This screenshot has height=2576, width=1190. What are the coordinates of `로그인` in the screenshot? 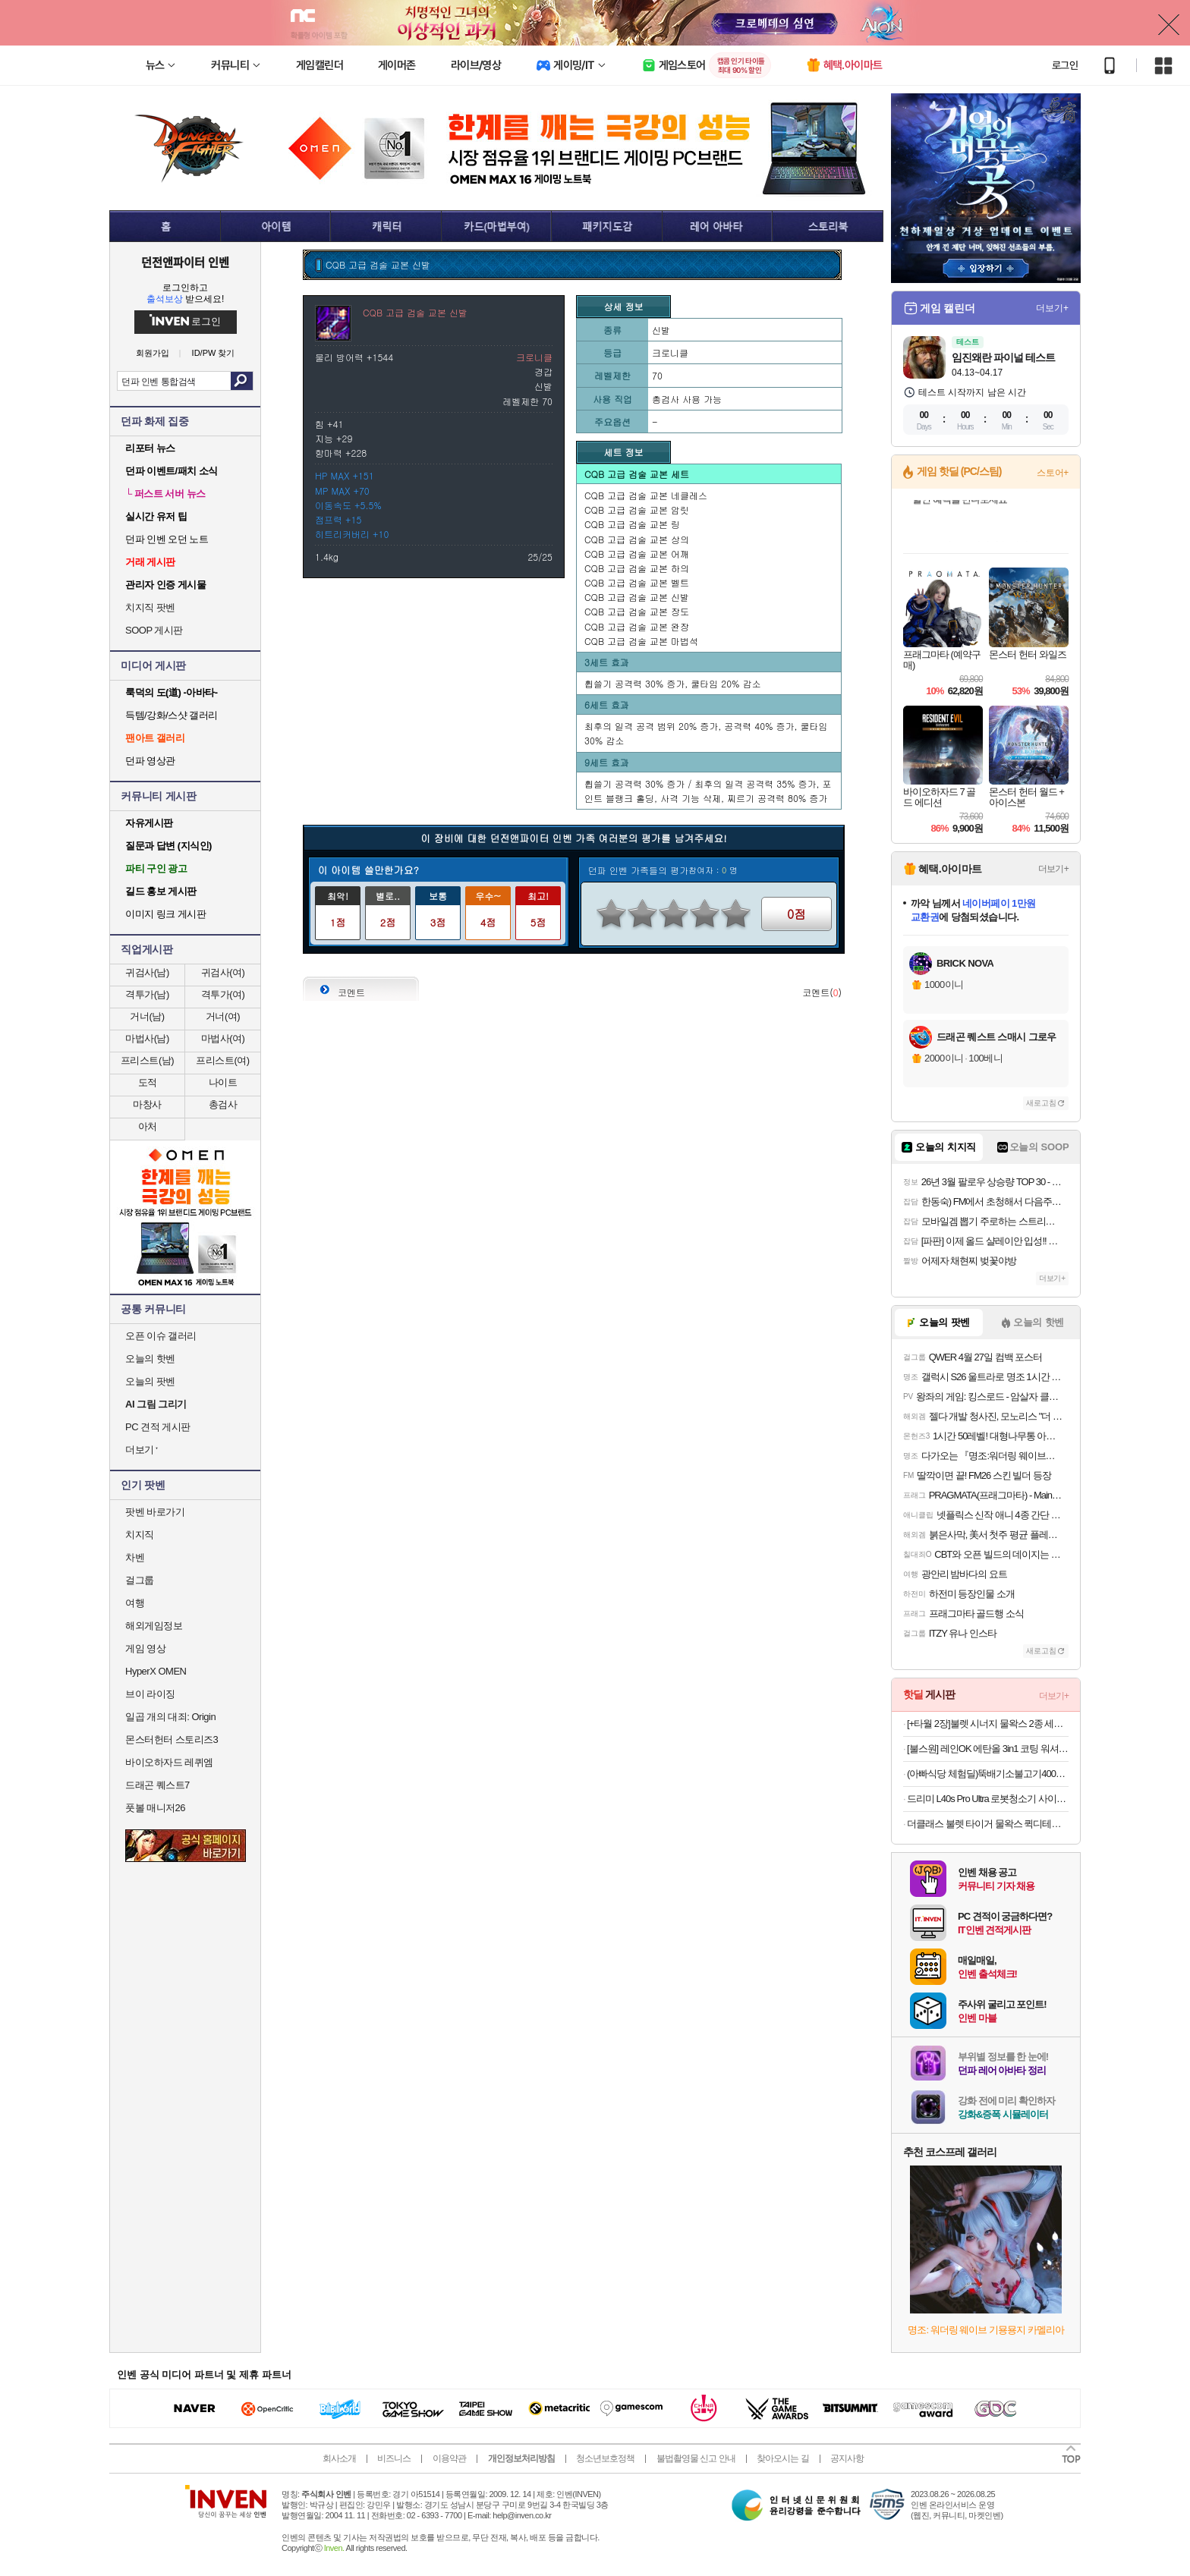 It's located at (1065, 65).